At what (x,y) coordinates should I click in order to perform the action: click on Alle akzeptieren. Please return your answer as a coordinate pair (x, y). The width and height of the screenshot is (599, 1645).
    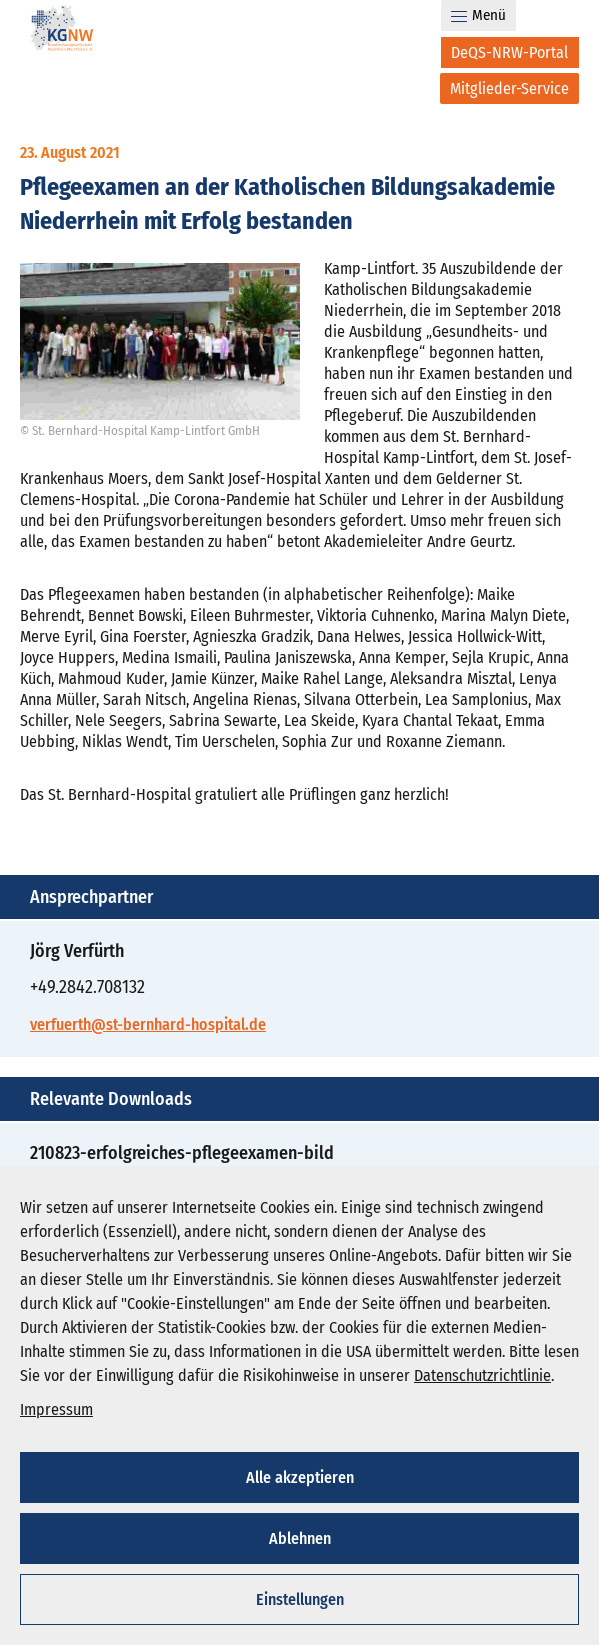
    Looking at the image, I should click on (300, 1477).